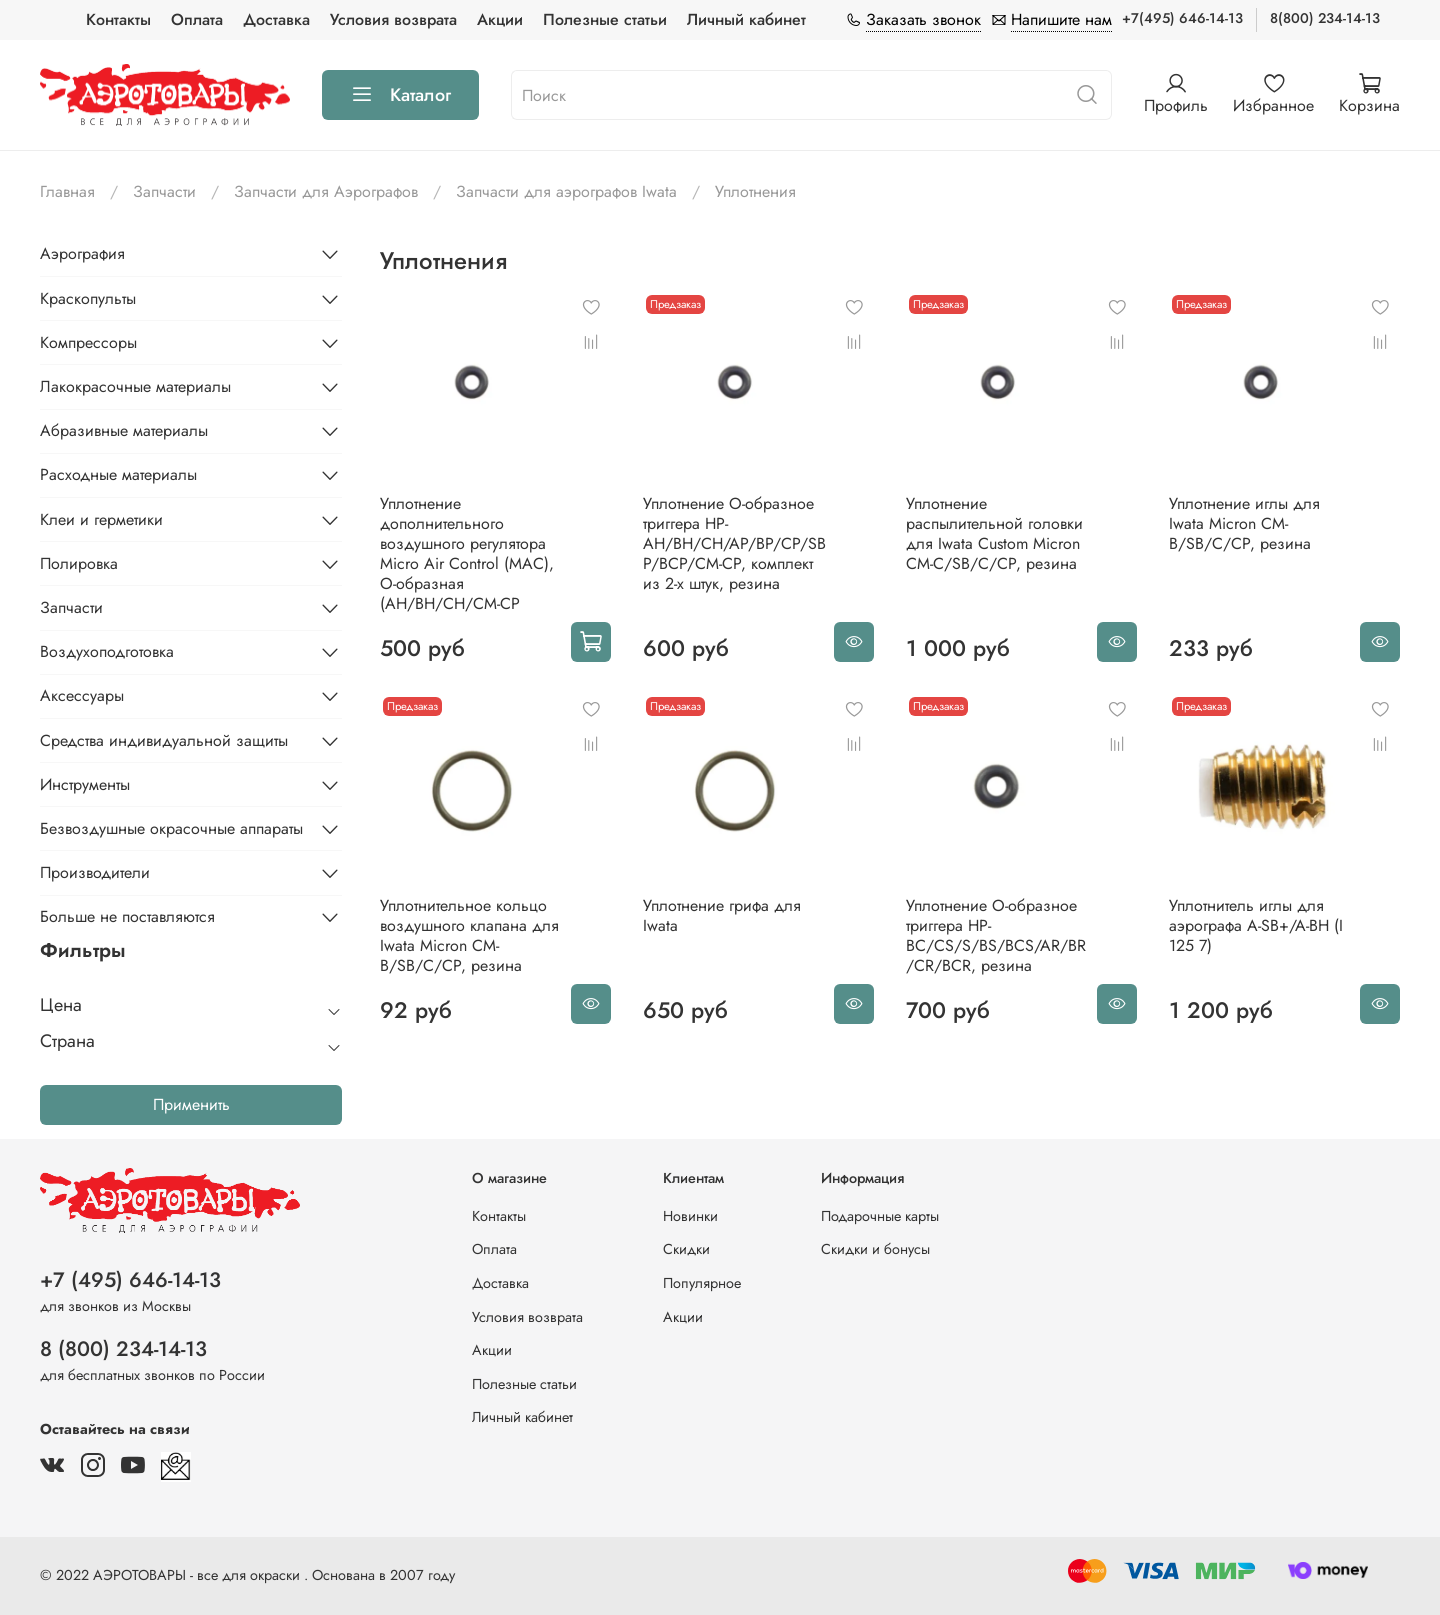  Describe the element at coordinates (875, 1249) in the screenshot. I see `Скидки и бонусы` at that location.